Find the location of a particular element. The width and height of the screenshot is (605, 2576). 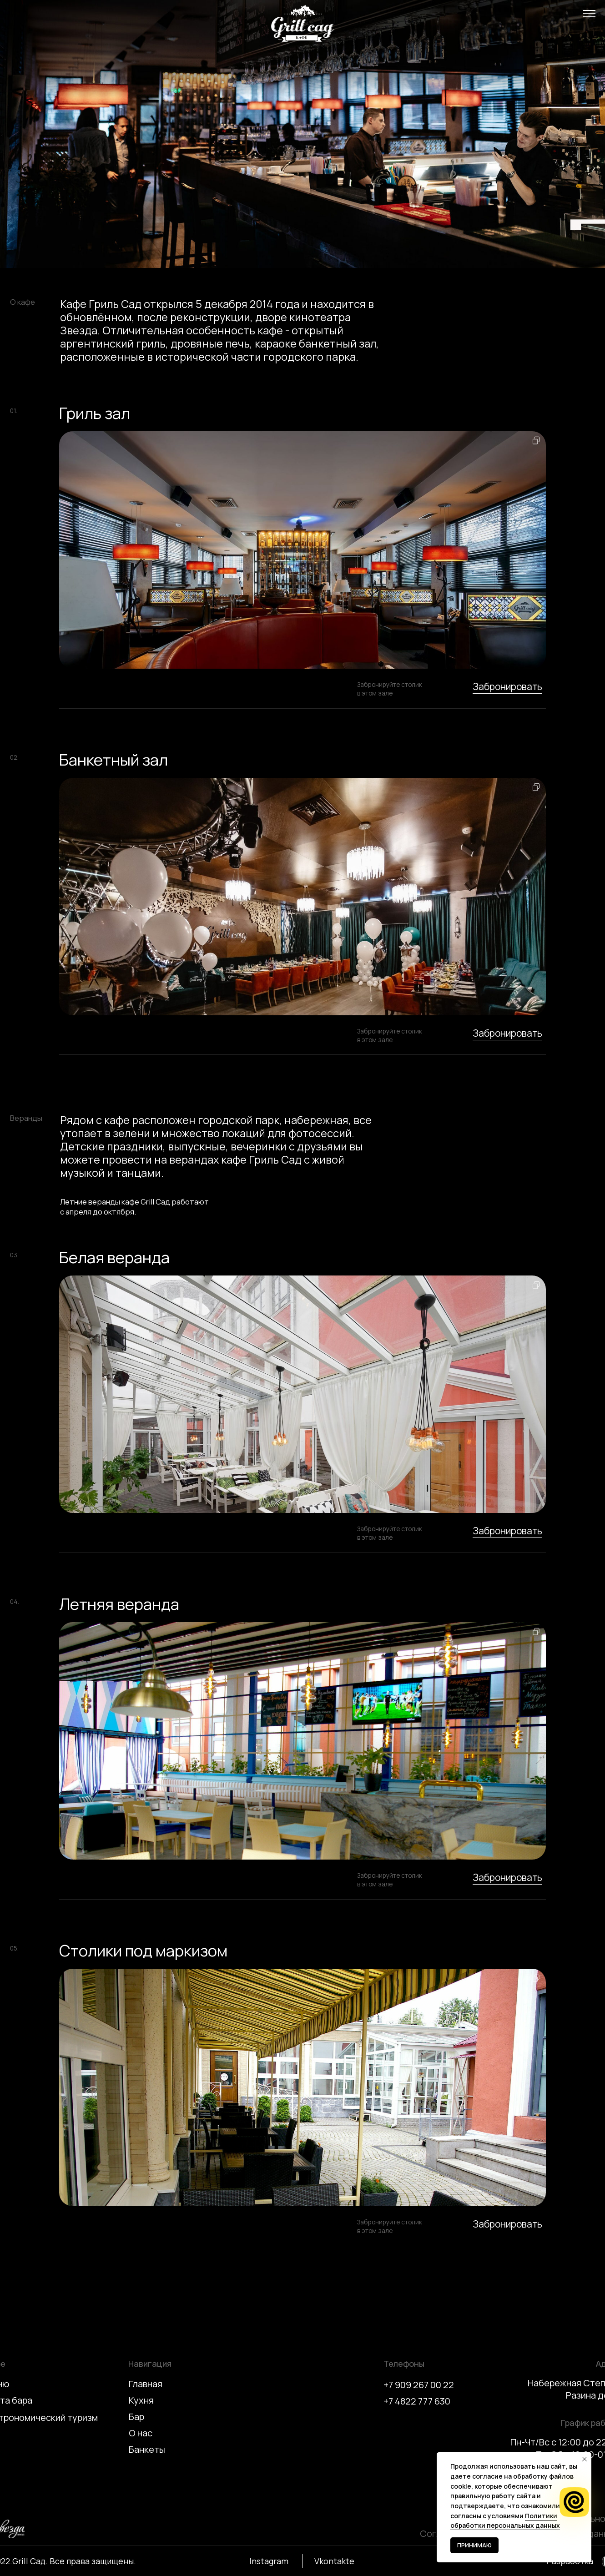

Instagram is located at coordinates (268, 2561).